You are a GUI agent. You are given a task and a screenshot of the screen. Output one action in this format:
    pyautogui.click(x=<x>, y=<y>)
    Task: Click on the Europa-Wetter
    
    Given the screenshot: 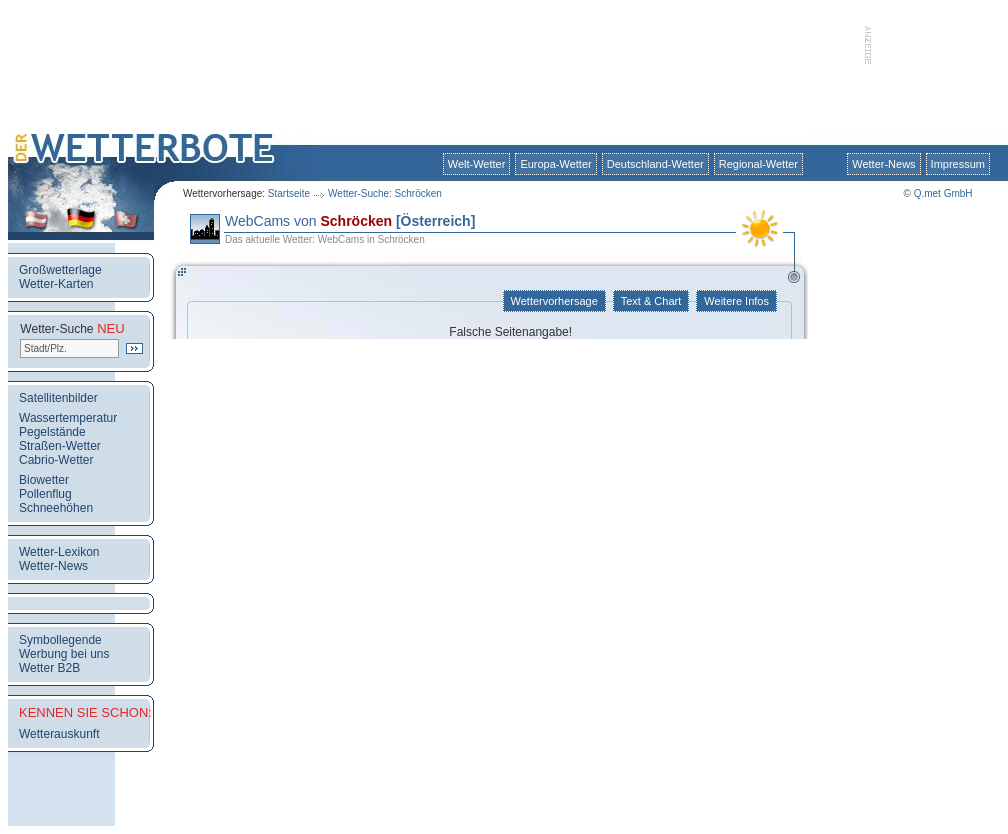 What is the action you would take?
    pyautogui.click(x=555, y=164)
    